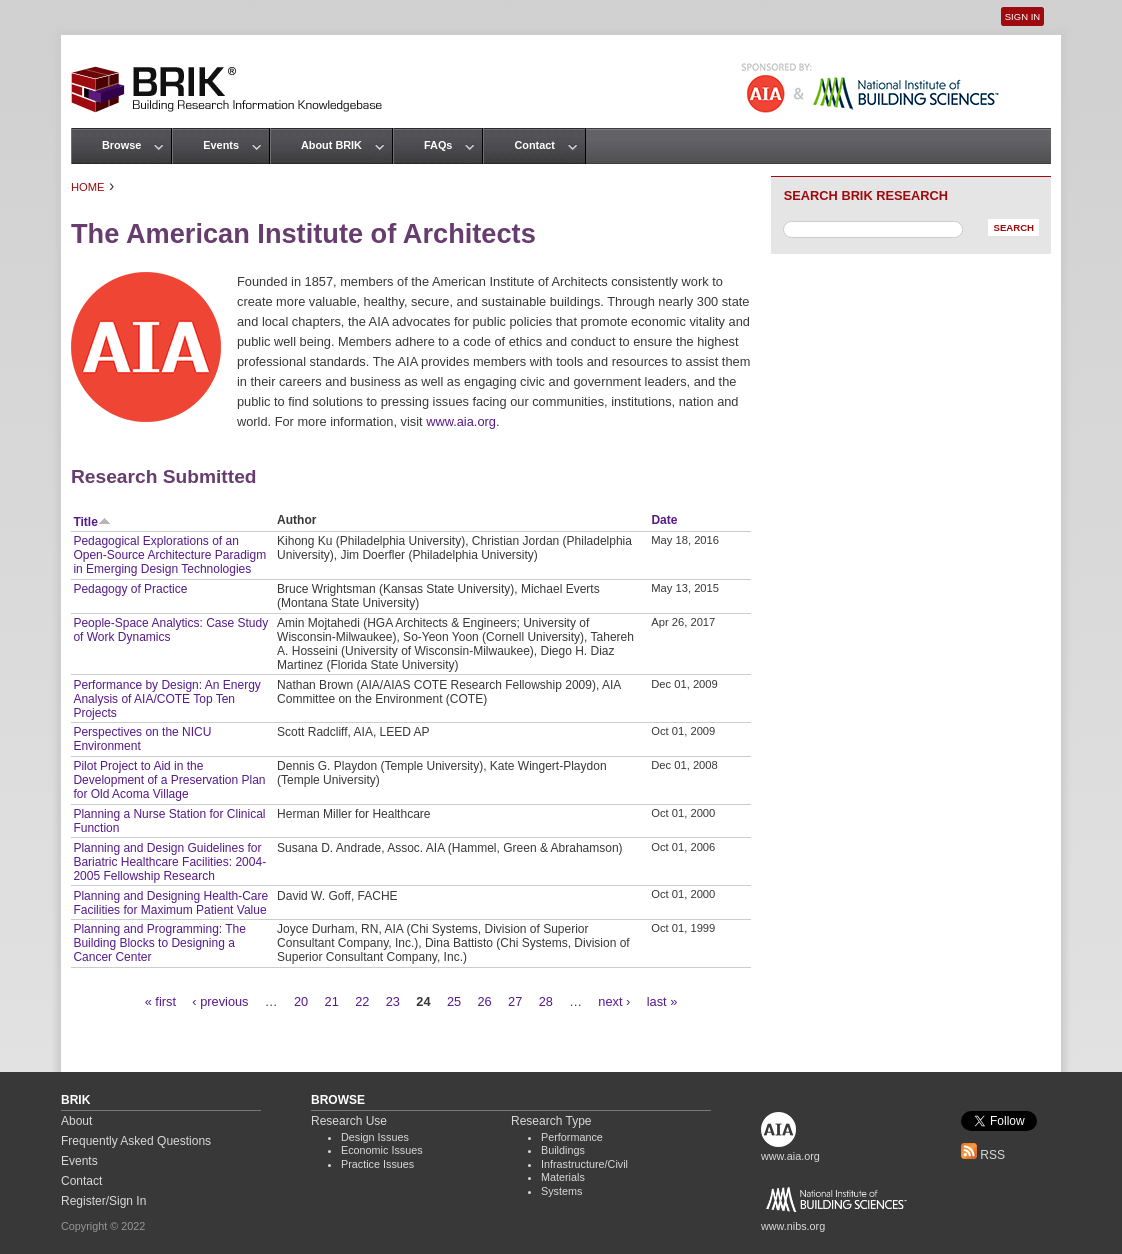  I want to click on Performance, so click(572, 1137).